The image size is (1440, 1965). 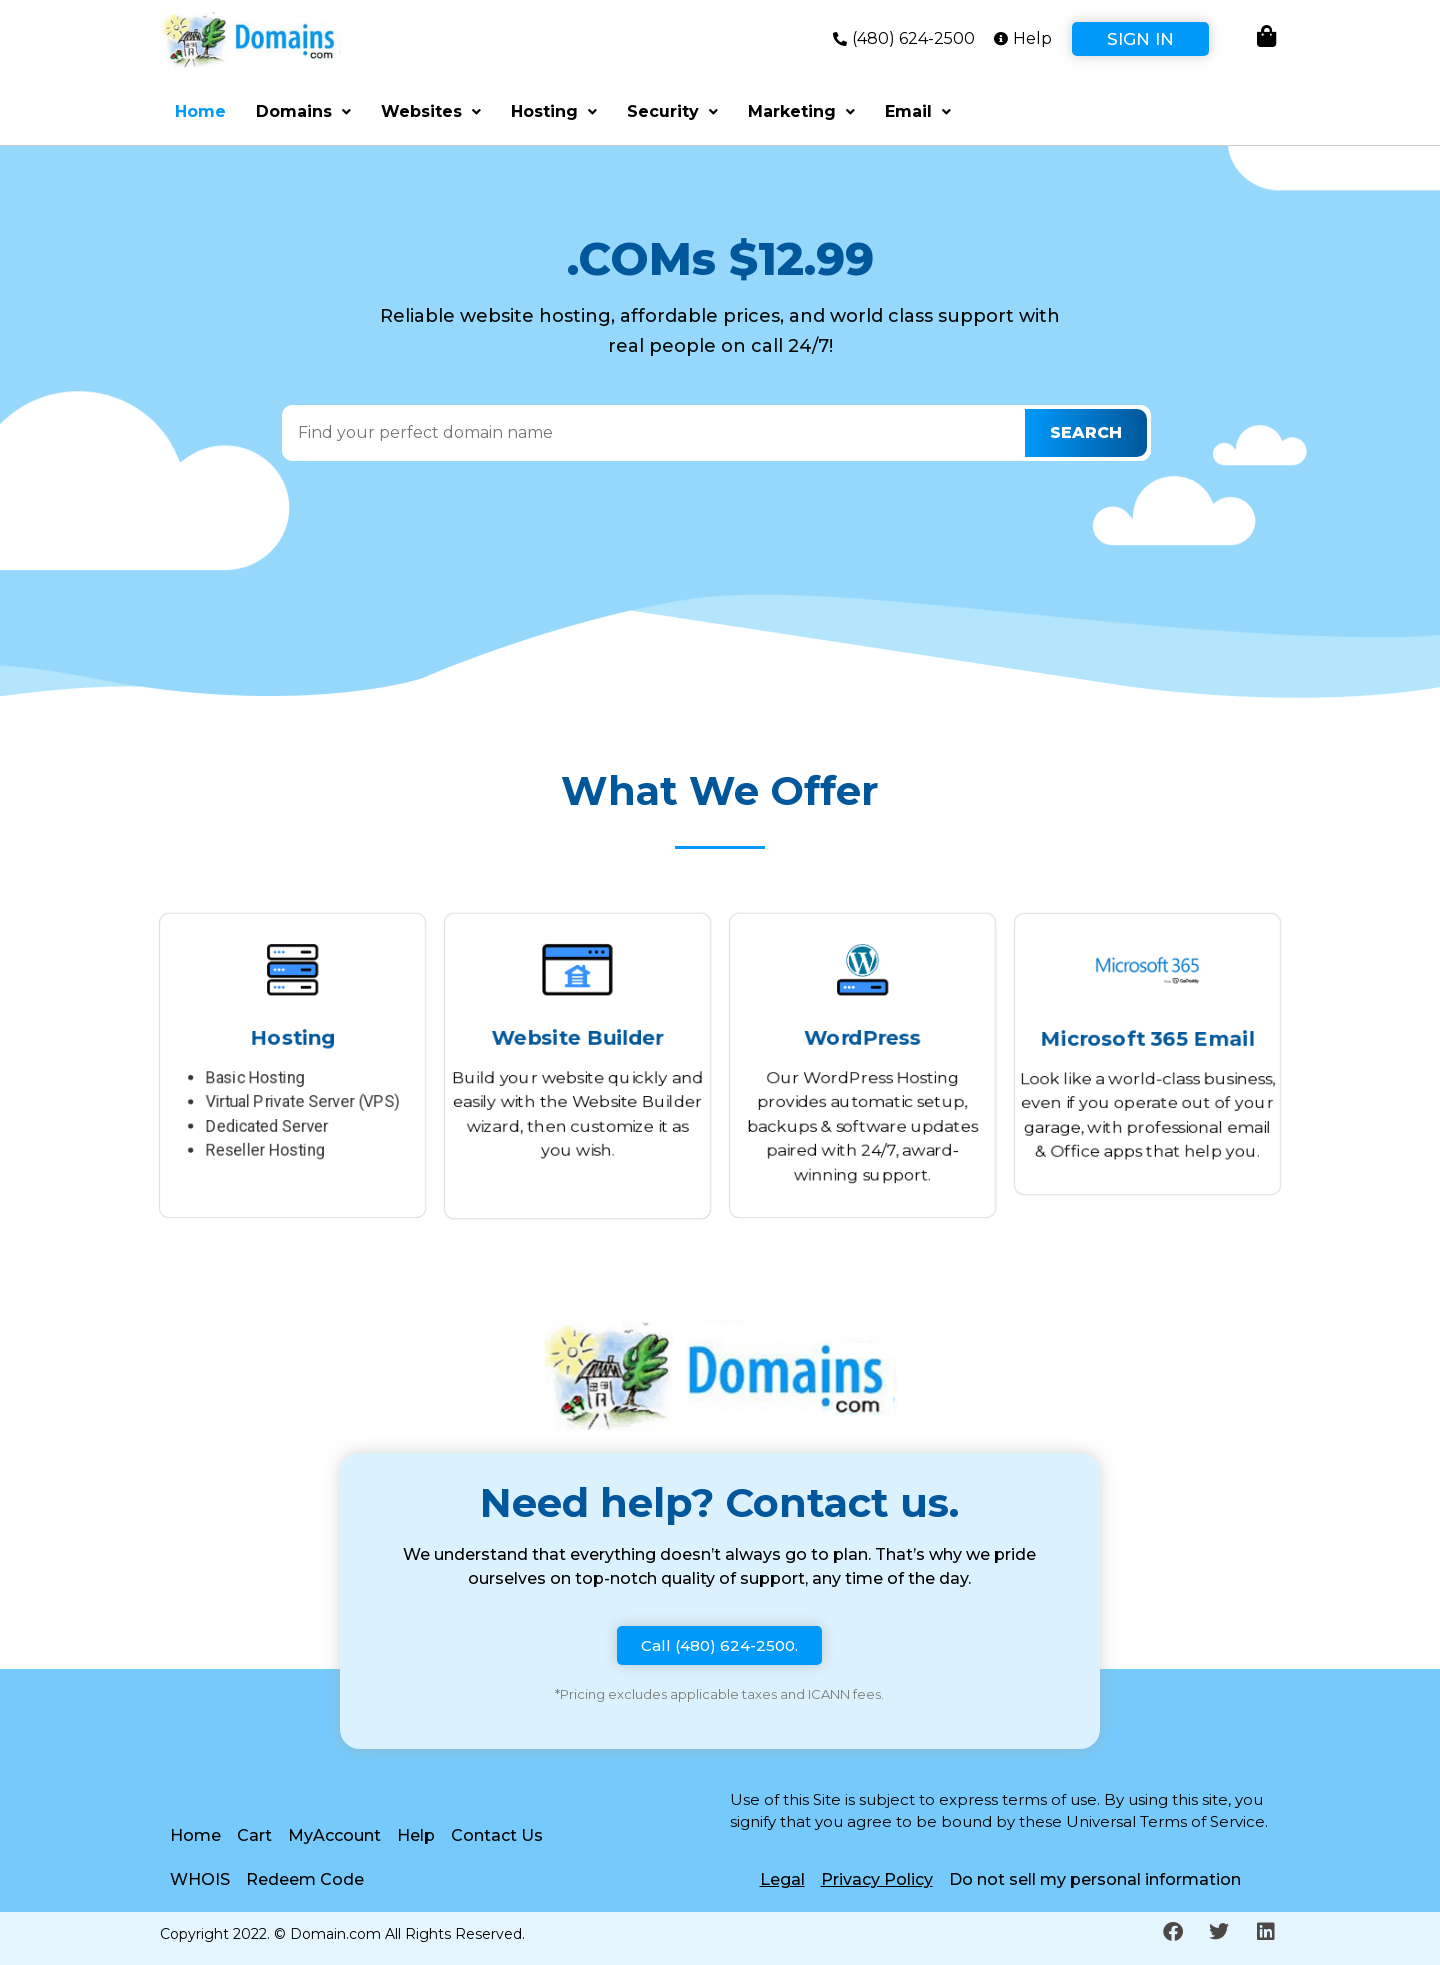 What do you see at coordinates (672, 111) in the screenshot?
I see `Security` at bounding box center [672, 111].